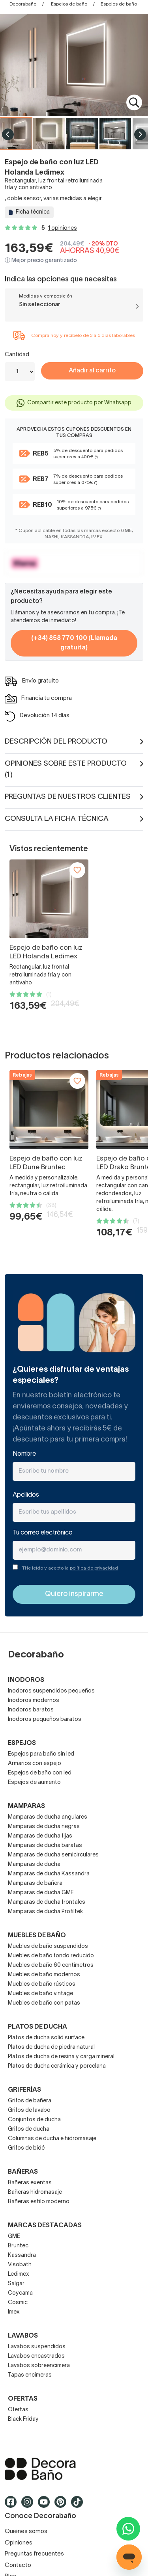 This screenshot has height=2576, width=148. What do you see at coordinates (26, 1495) in the screenshot?
I see `Apellidos` at bounding box center [26, 1495].